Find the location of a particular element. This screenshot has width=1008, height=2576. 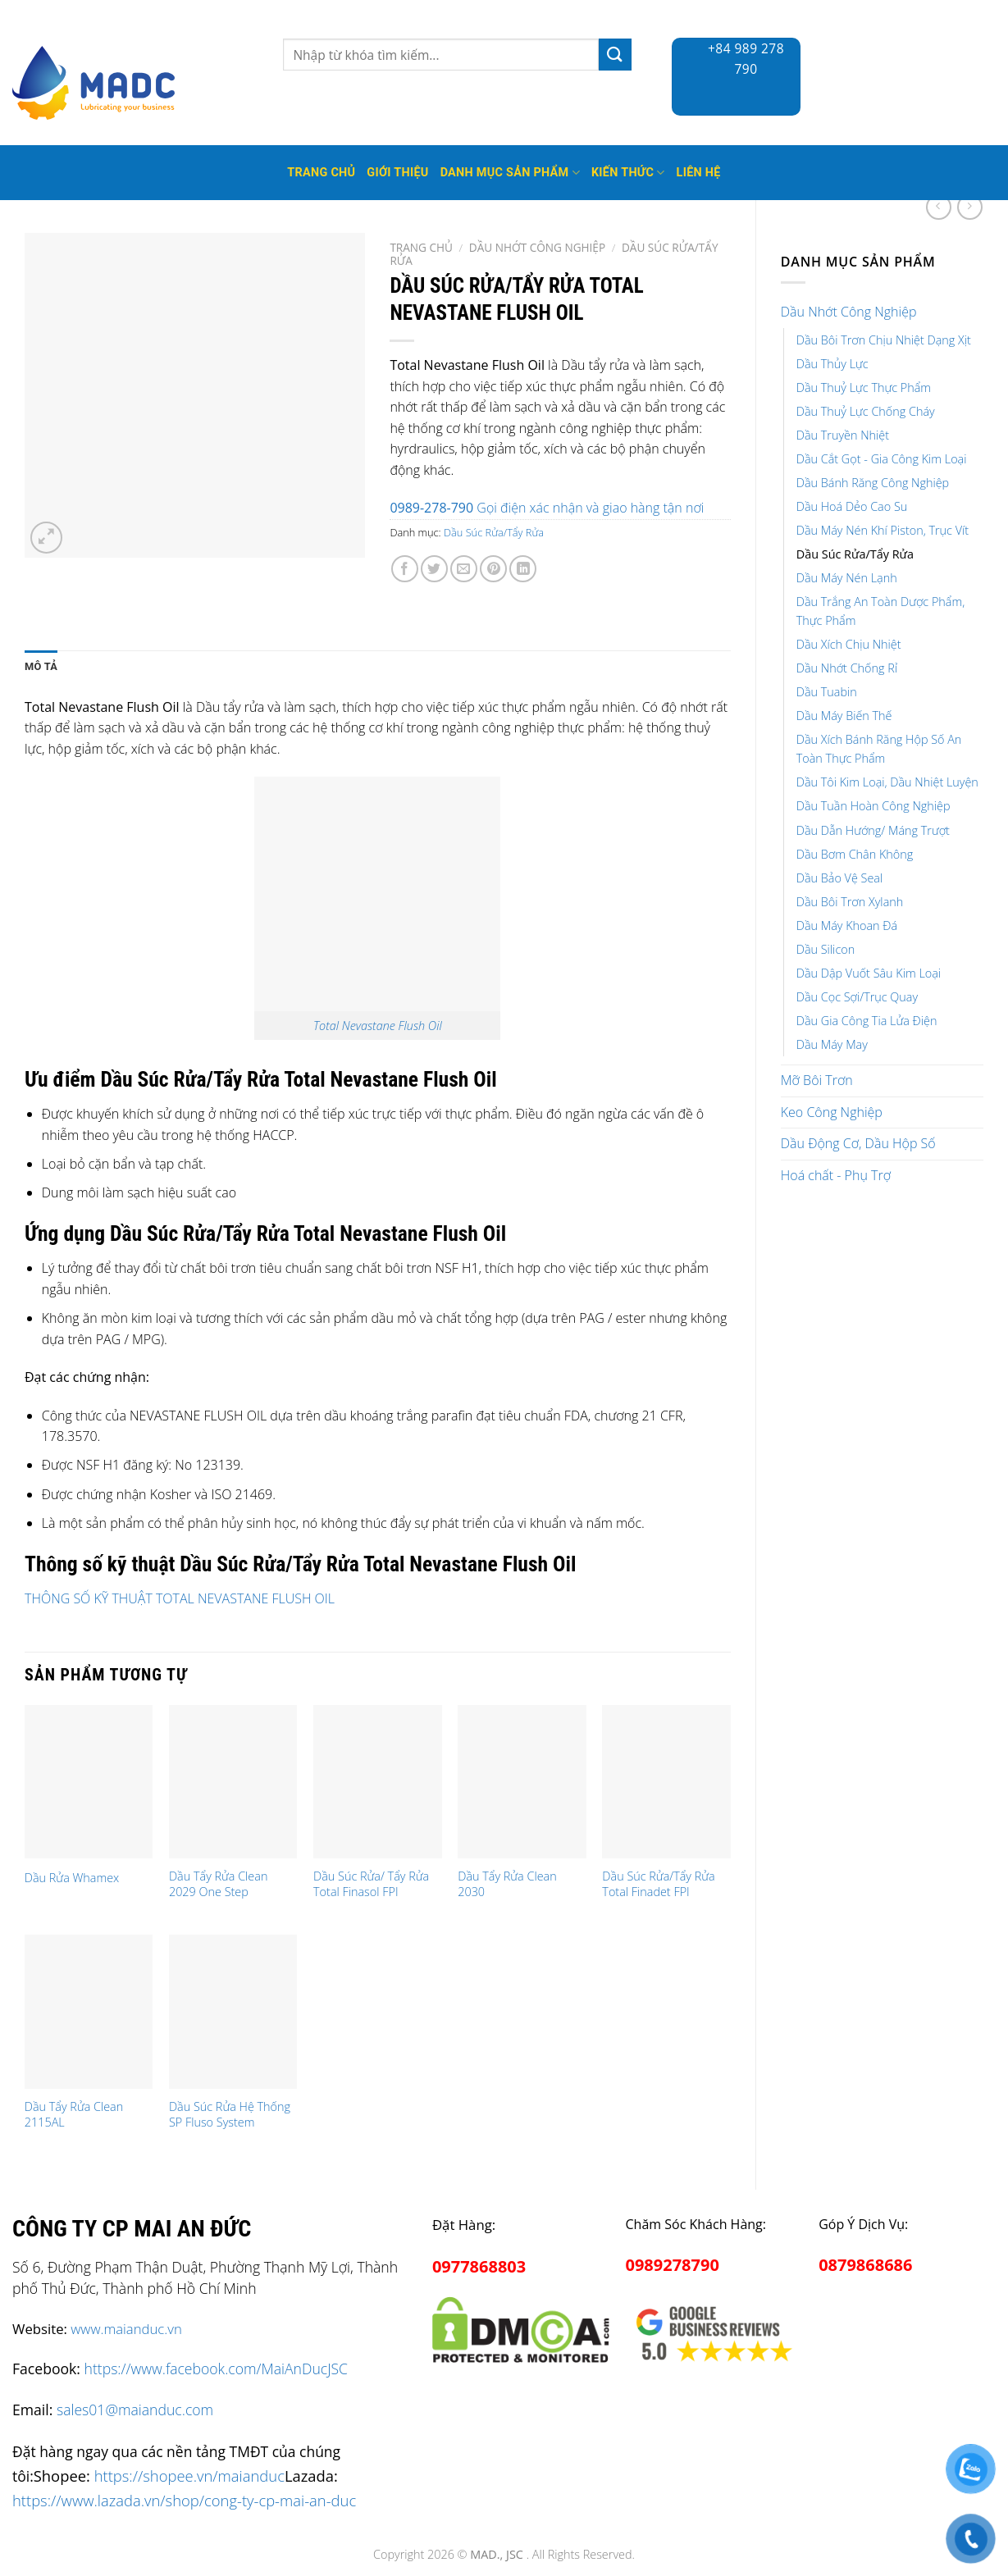

[Dầu Tẩy Rửa Clean 2115AL] is located at coordinates (89, 2012).